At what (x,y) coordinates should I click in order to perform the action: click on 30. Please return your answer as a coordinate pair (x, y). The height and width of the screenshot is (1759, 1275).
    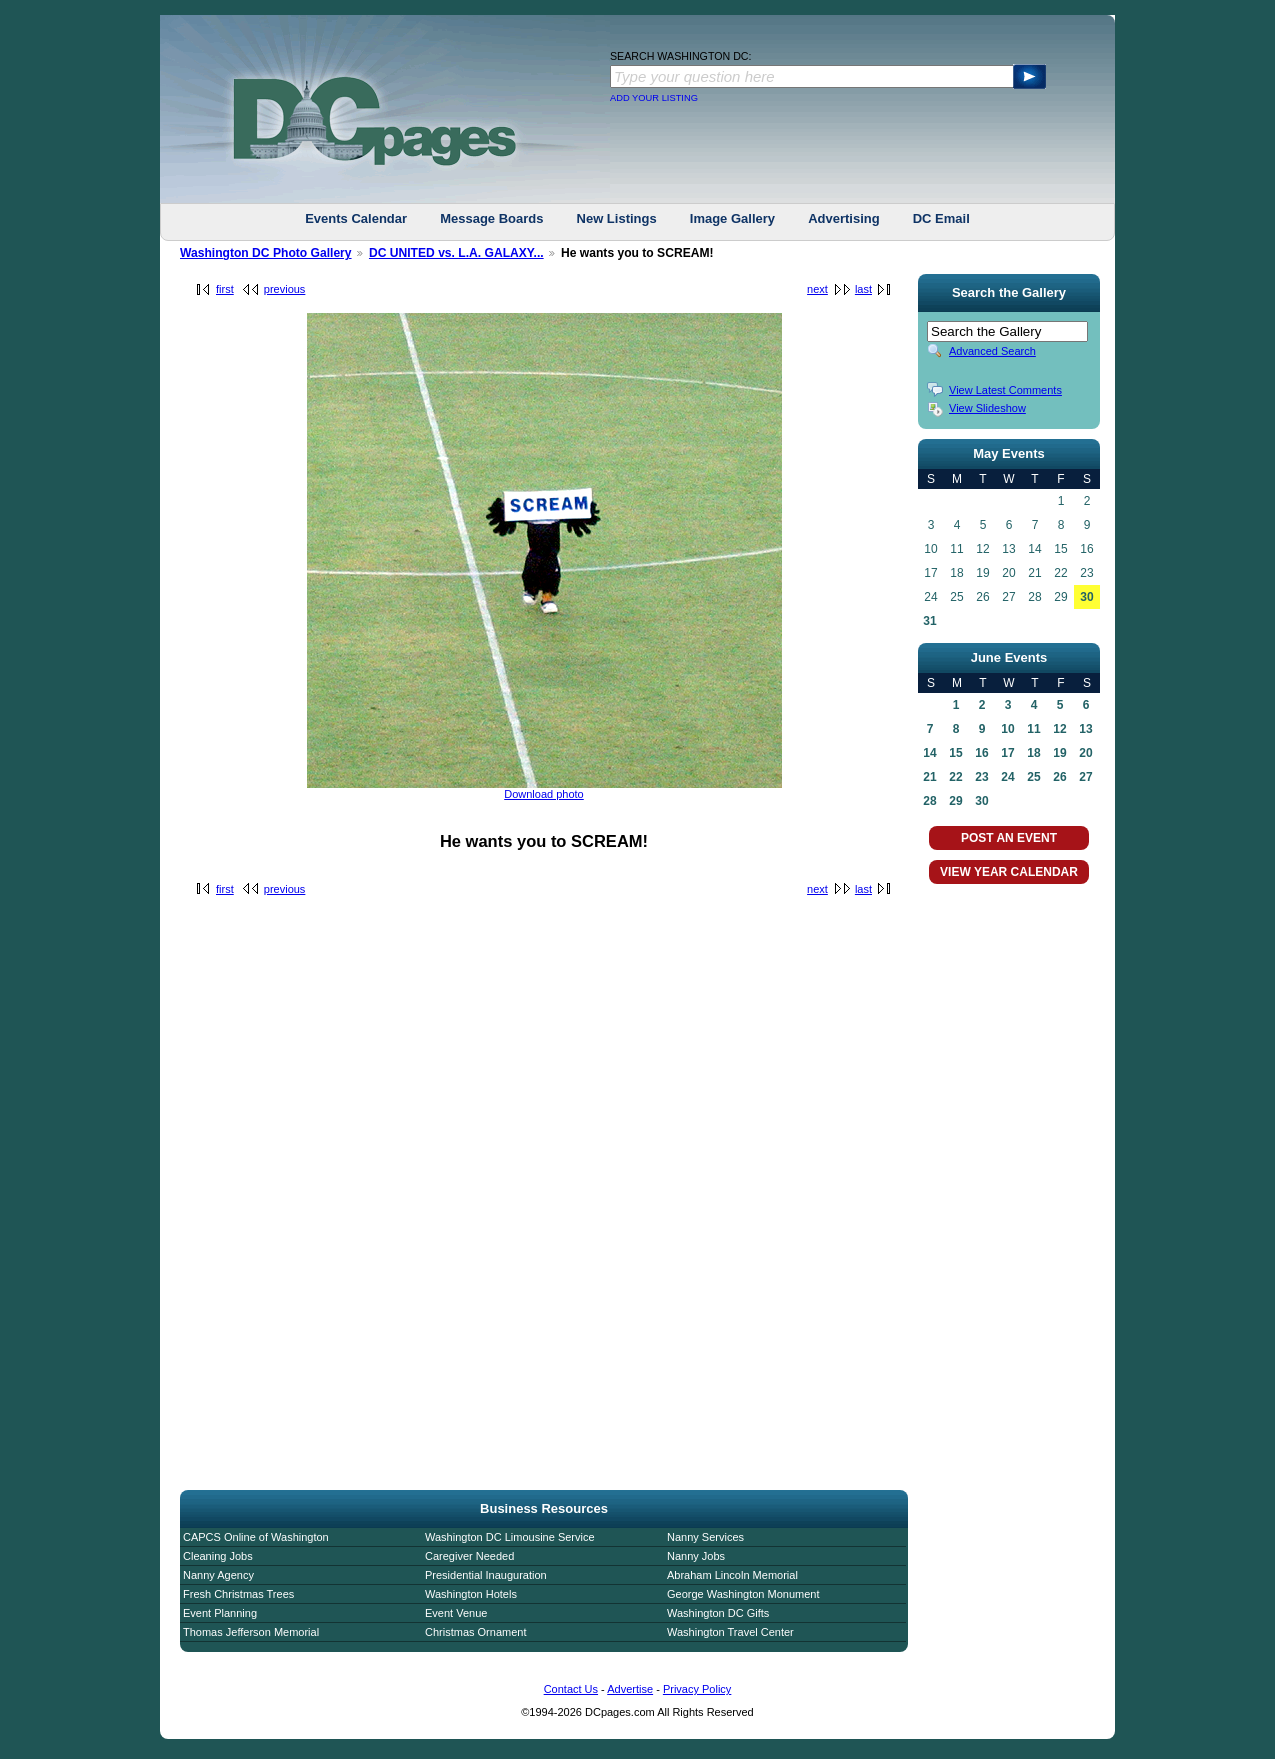
    Looking at the image, I should click on (1086, 597).